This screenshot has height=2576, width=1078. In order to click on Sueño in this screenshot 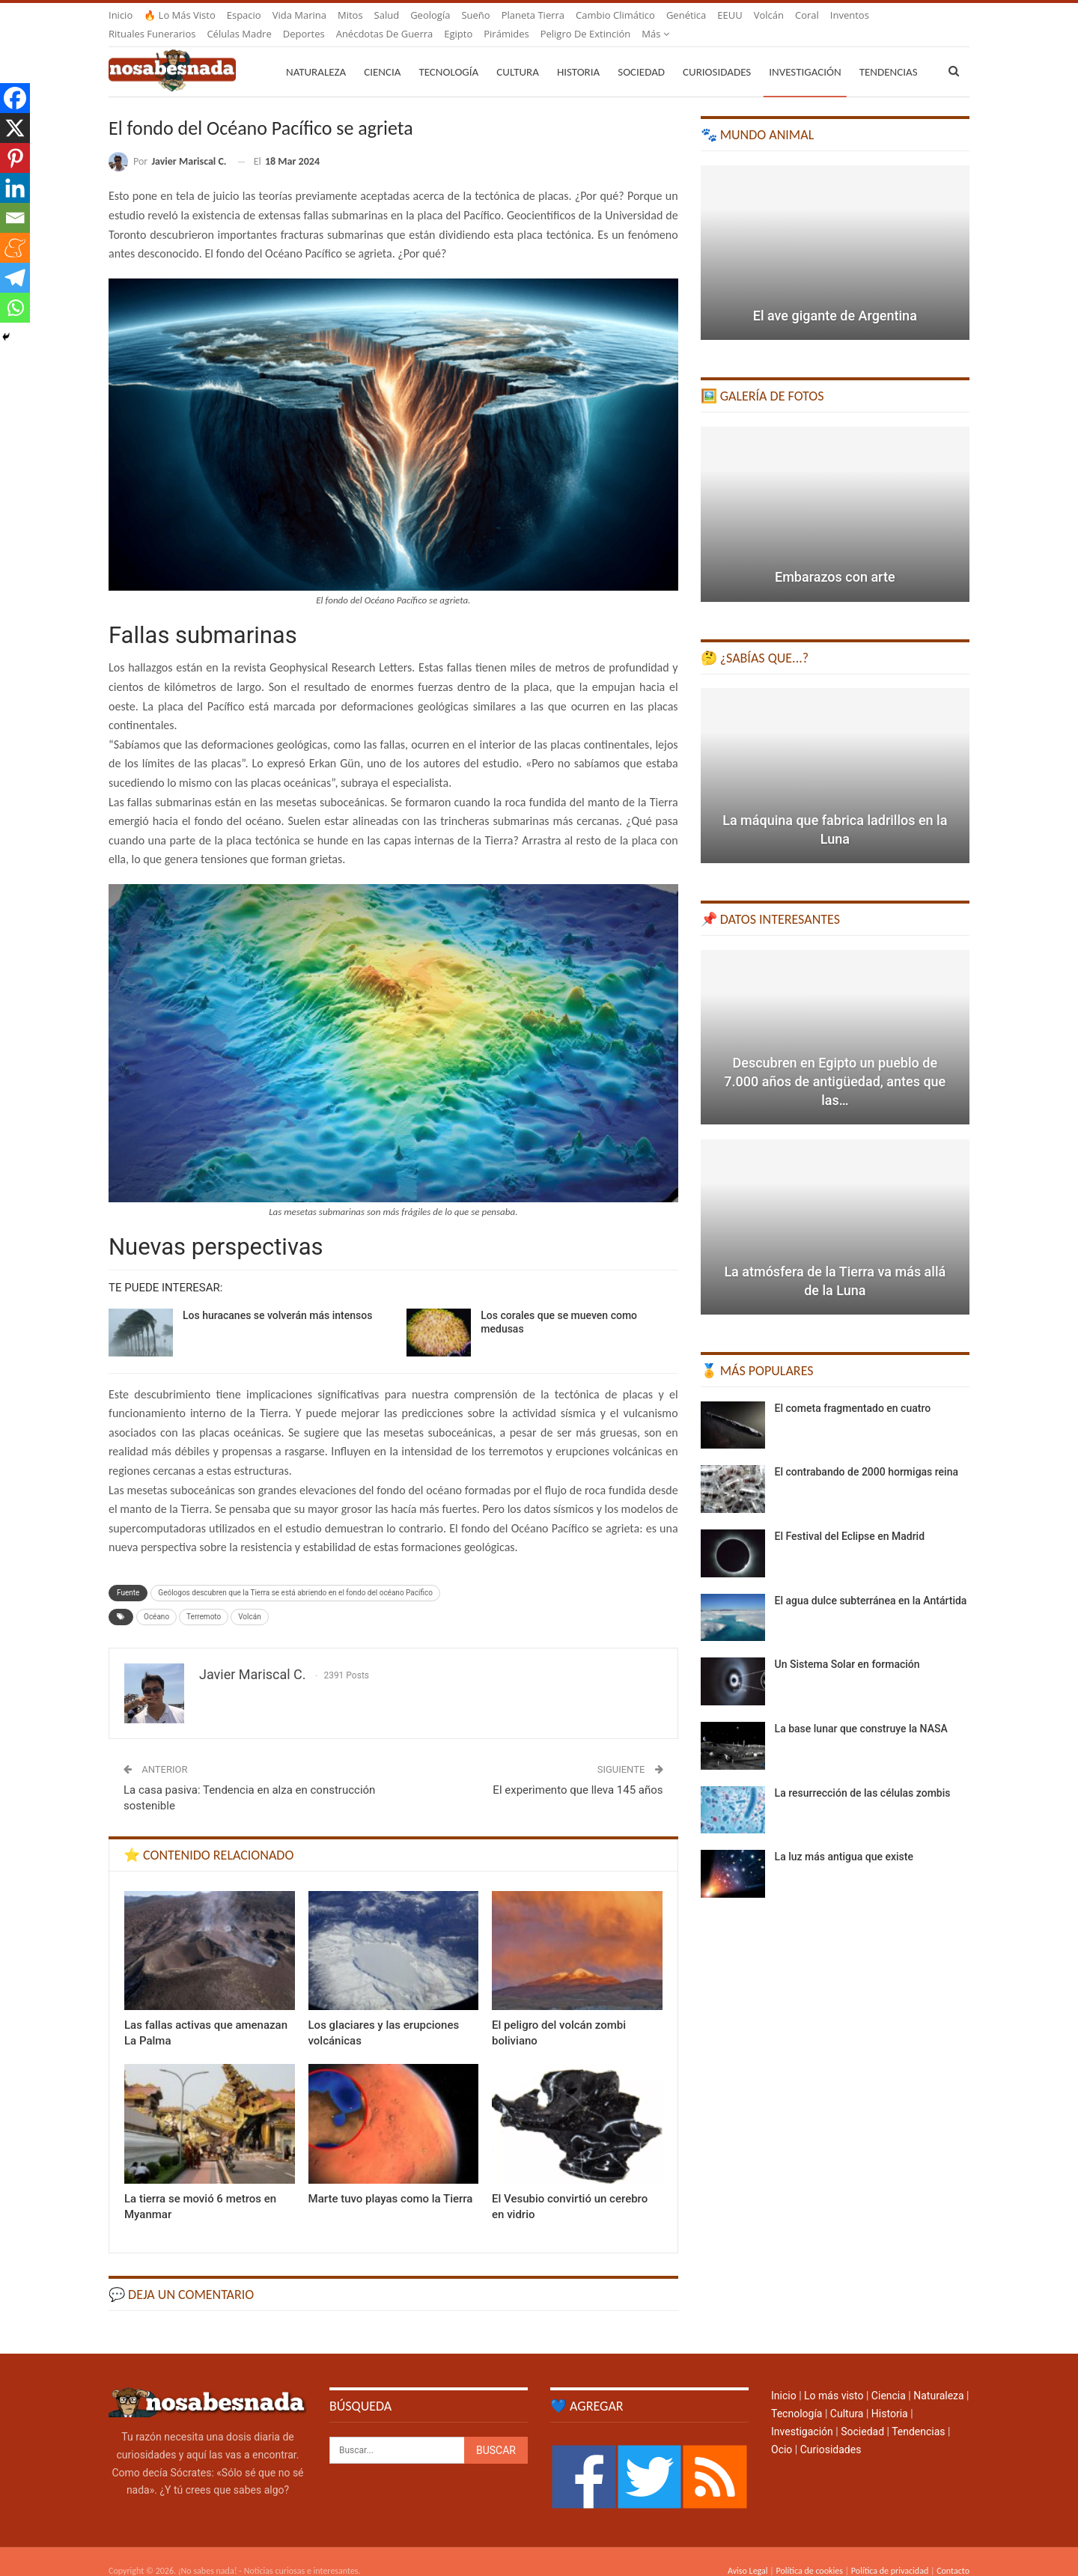, I will do `click(475, 15)`.